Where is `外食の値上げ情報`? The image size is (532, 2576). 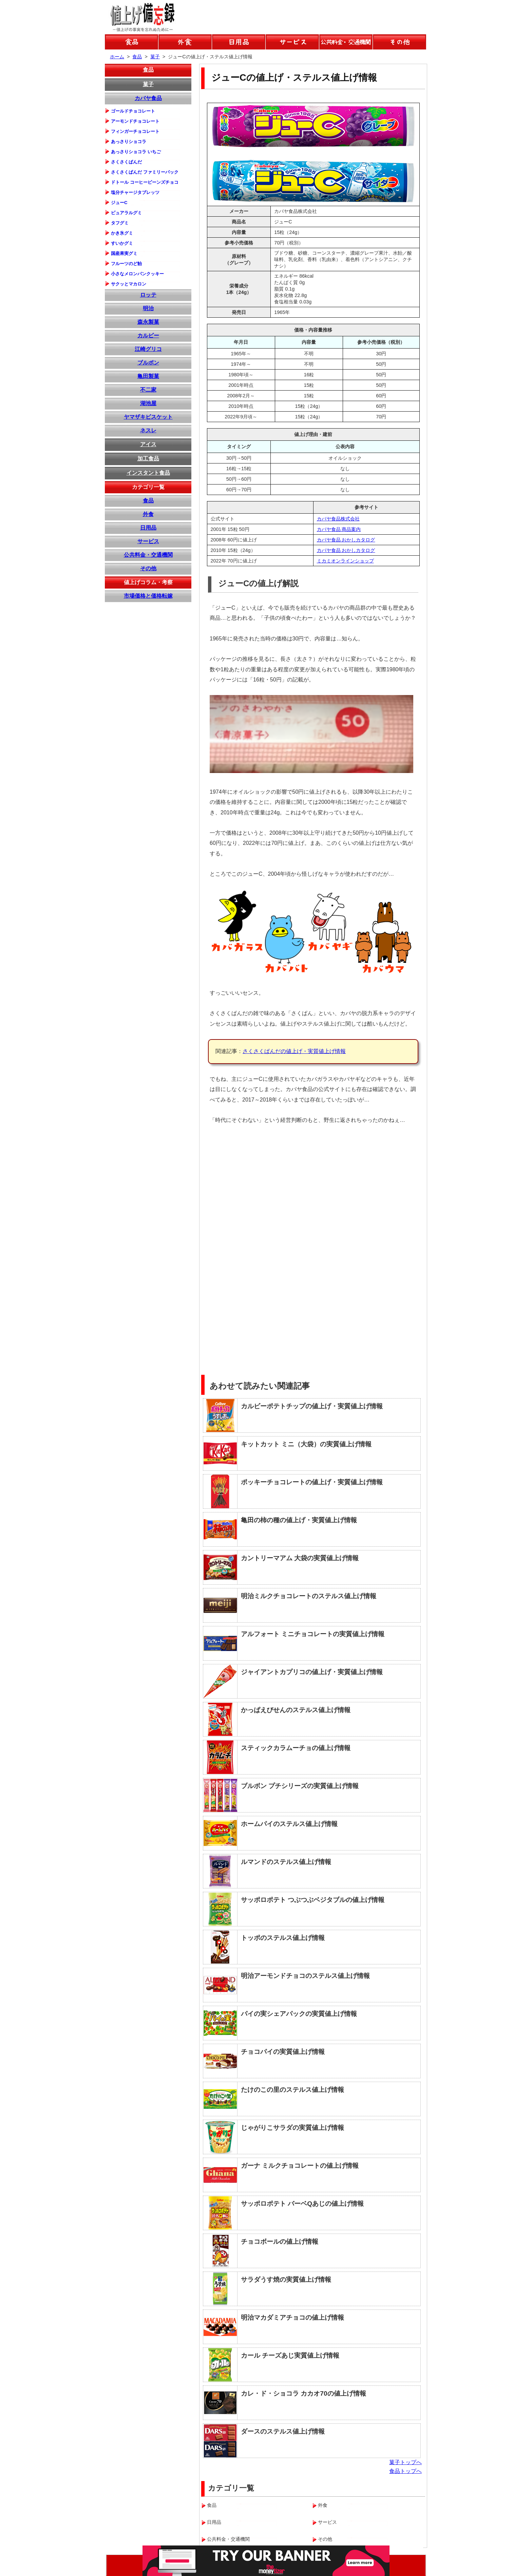 外食の値上げ情報 is located at coordinates (185, 41).